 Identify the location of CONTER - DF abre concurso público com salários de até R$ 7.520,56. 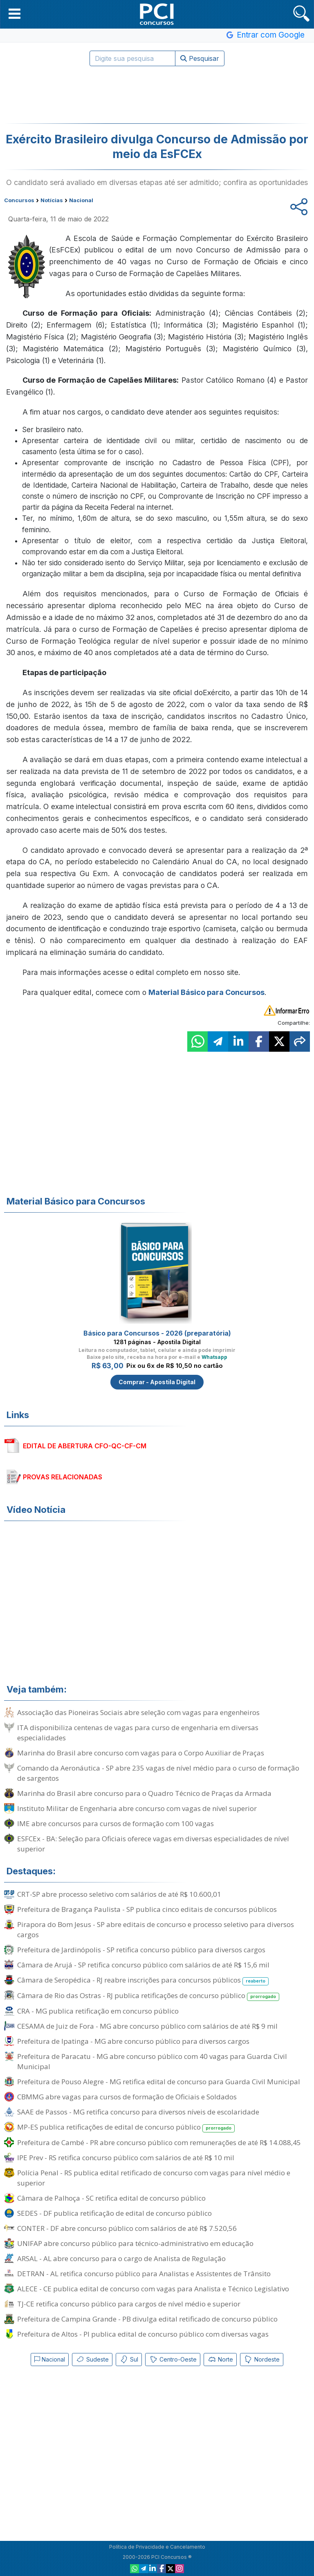
(127, 2228).